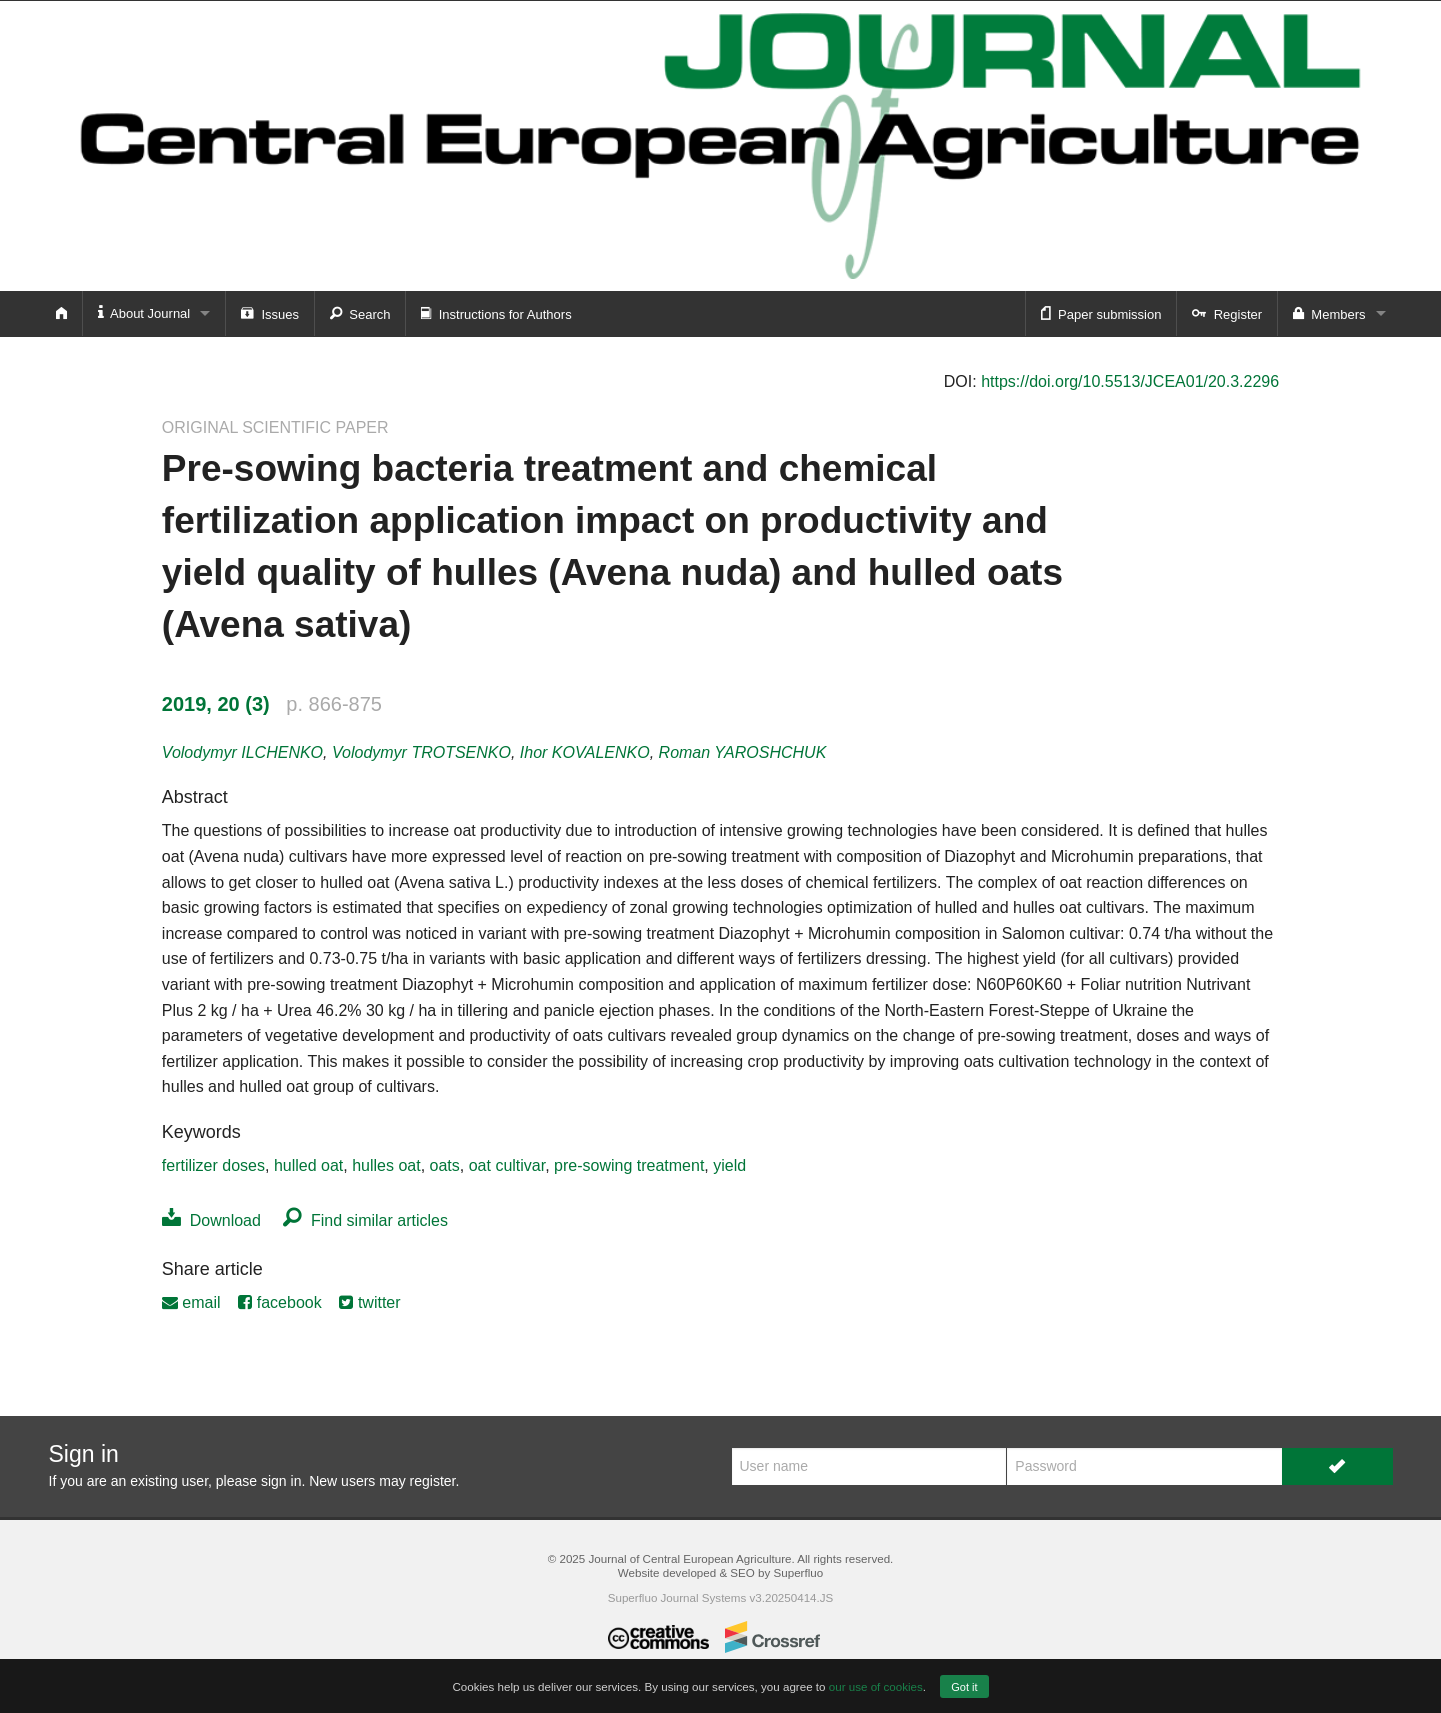 The image size is (1441, 1713). I want to click on Issues, so click(270, 313).